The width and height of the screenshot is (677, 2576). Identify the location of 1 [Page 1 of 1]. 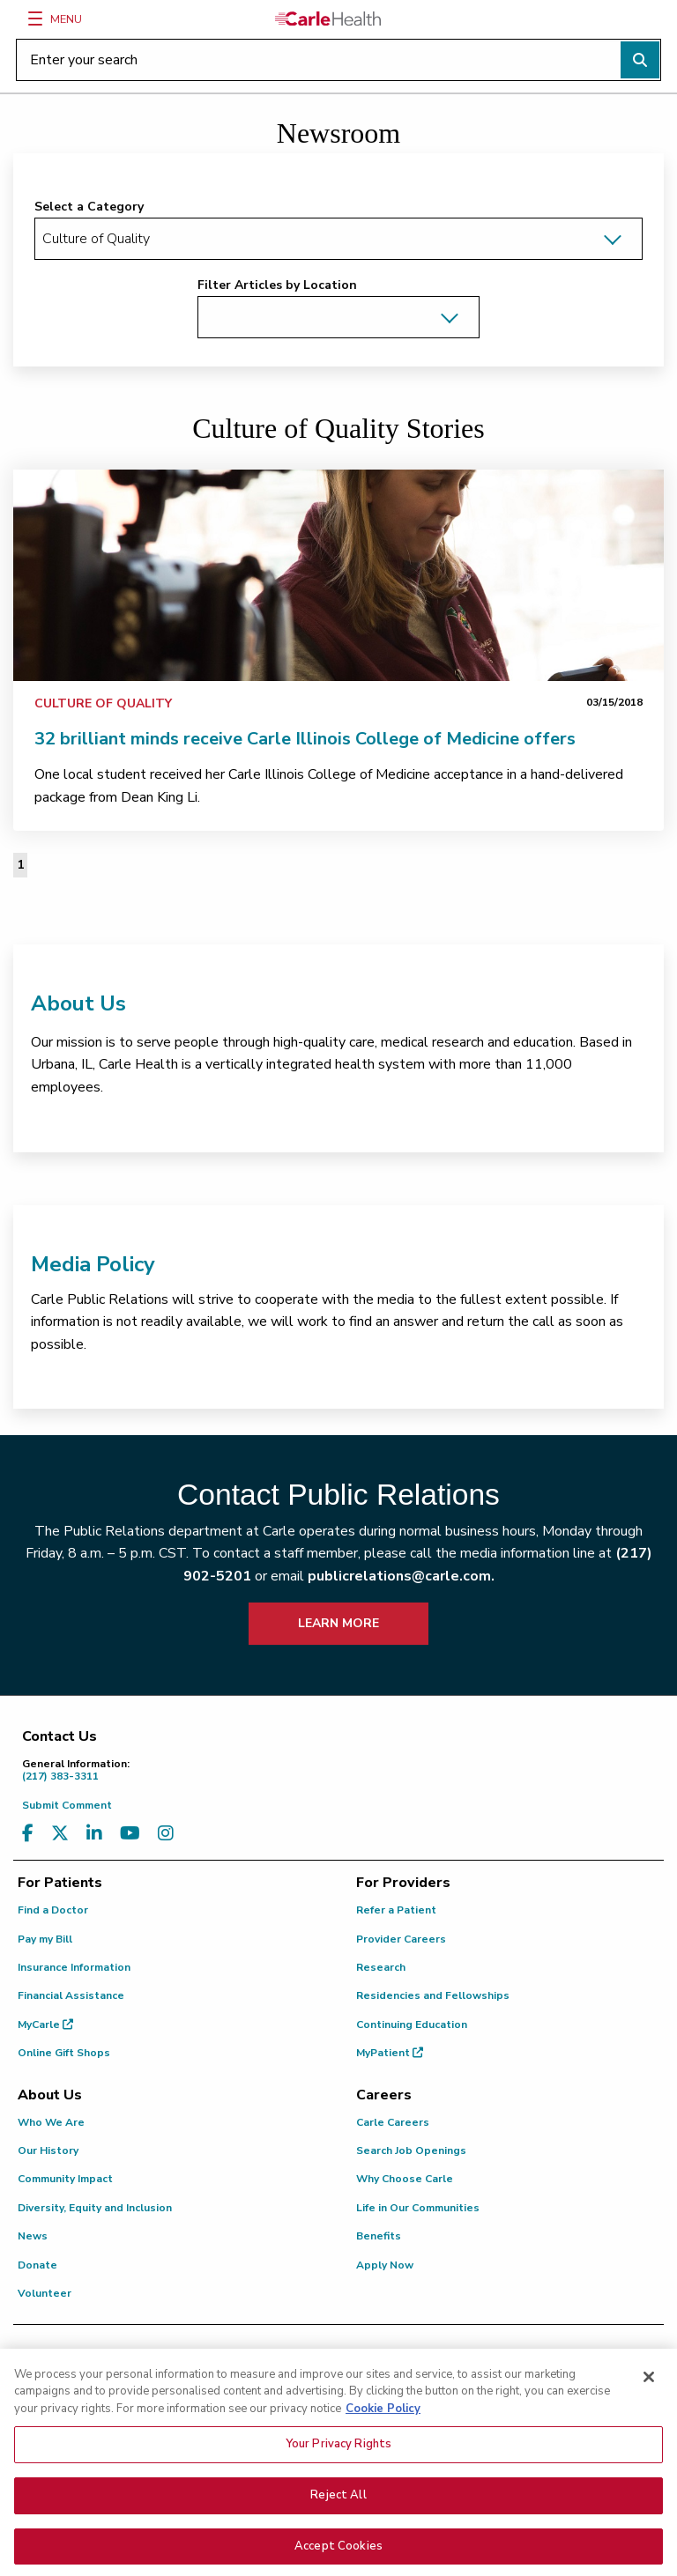
(20, 864).